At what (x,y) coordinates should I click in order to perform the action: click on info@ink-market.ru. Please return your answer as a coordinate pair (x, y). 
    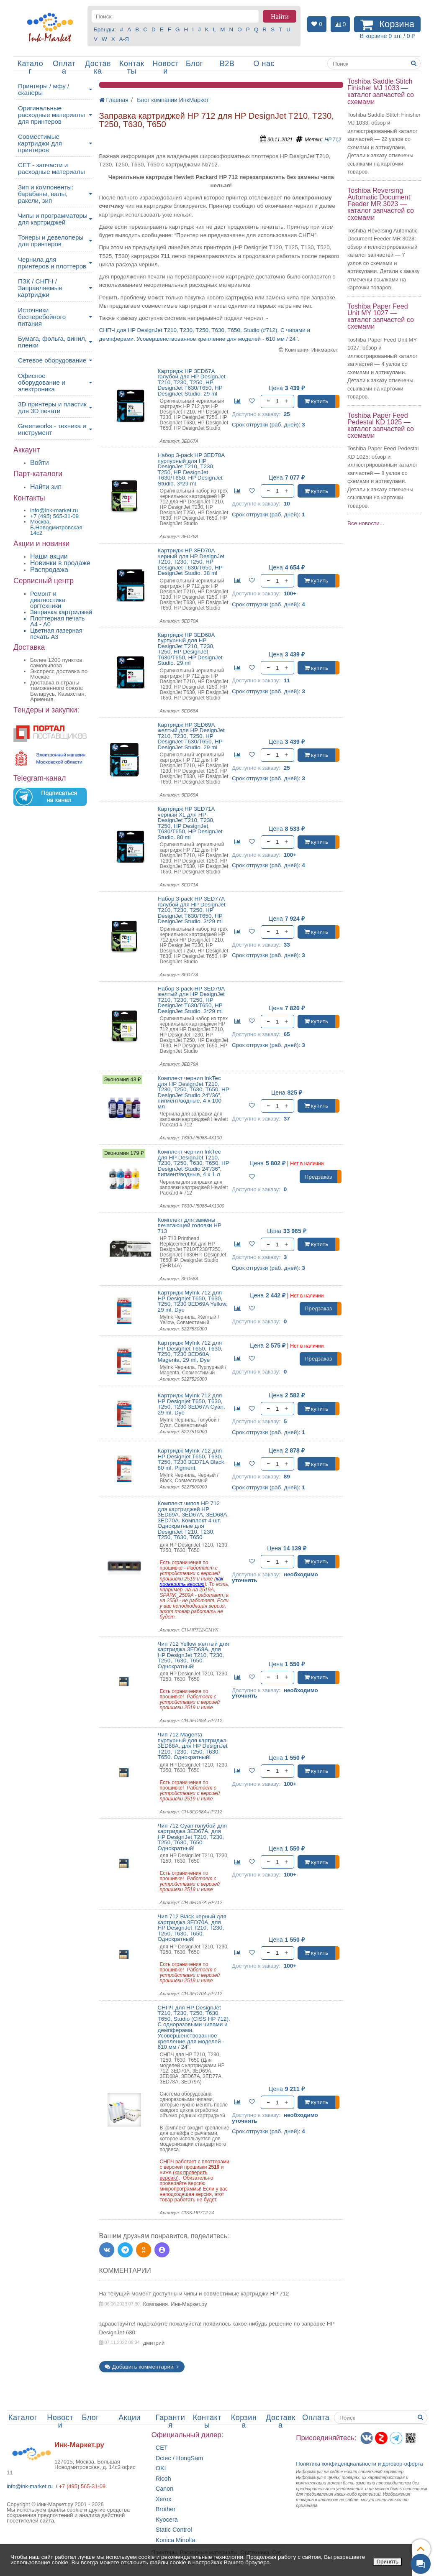
    Looking at the image, I should click on (30, 2486).